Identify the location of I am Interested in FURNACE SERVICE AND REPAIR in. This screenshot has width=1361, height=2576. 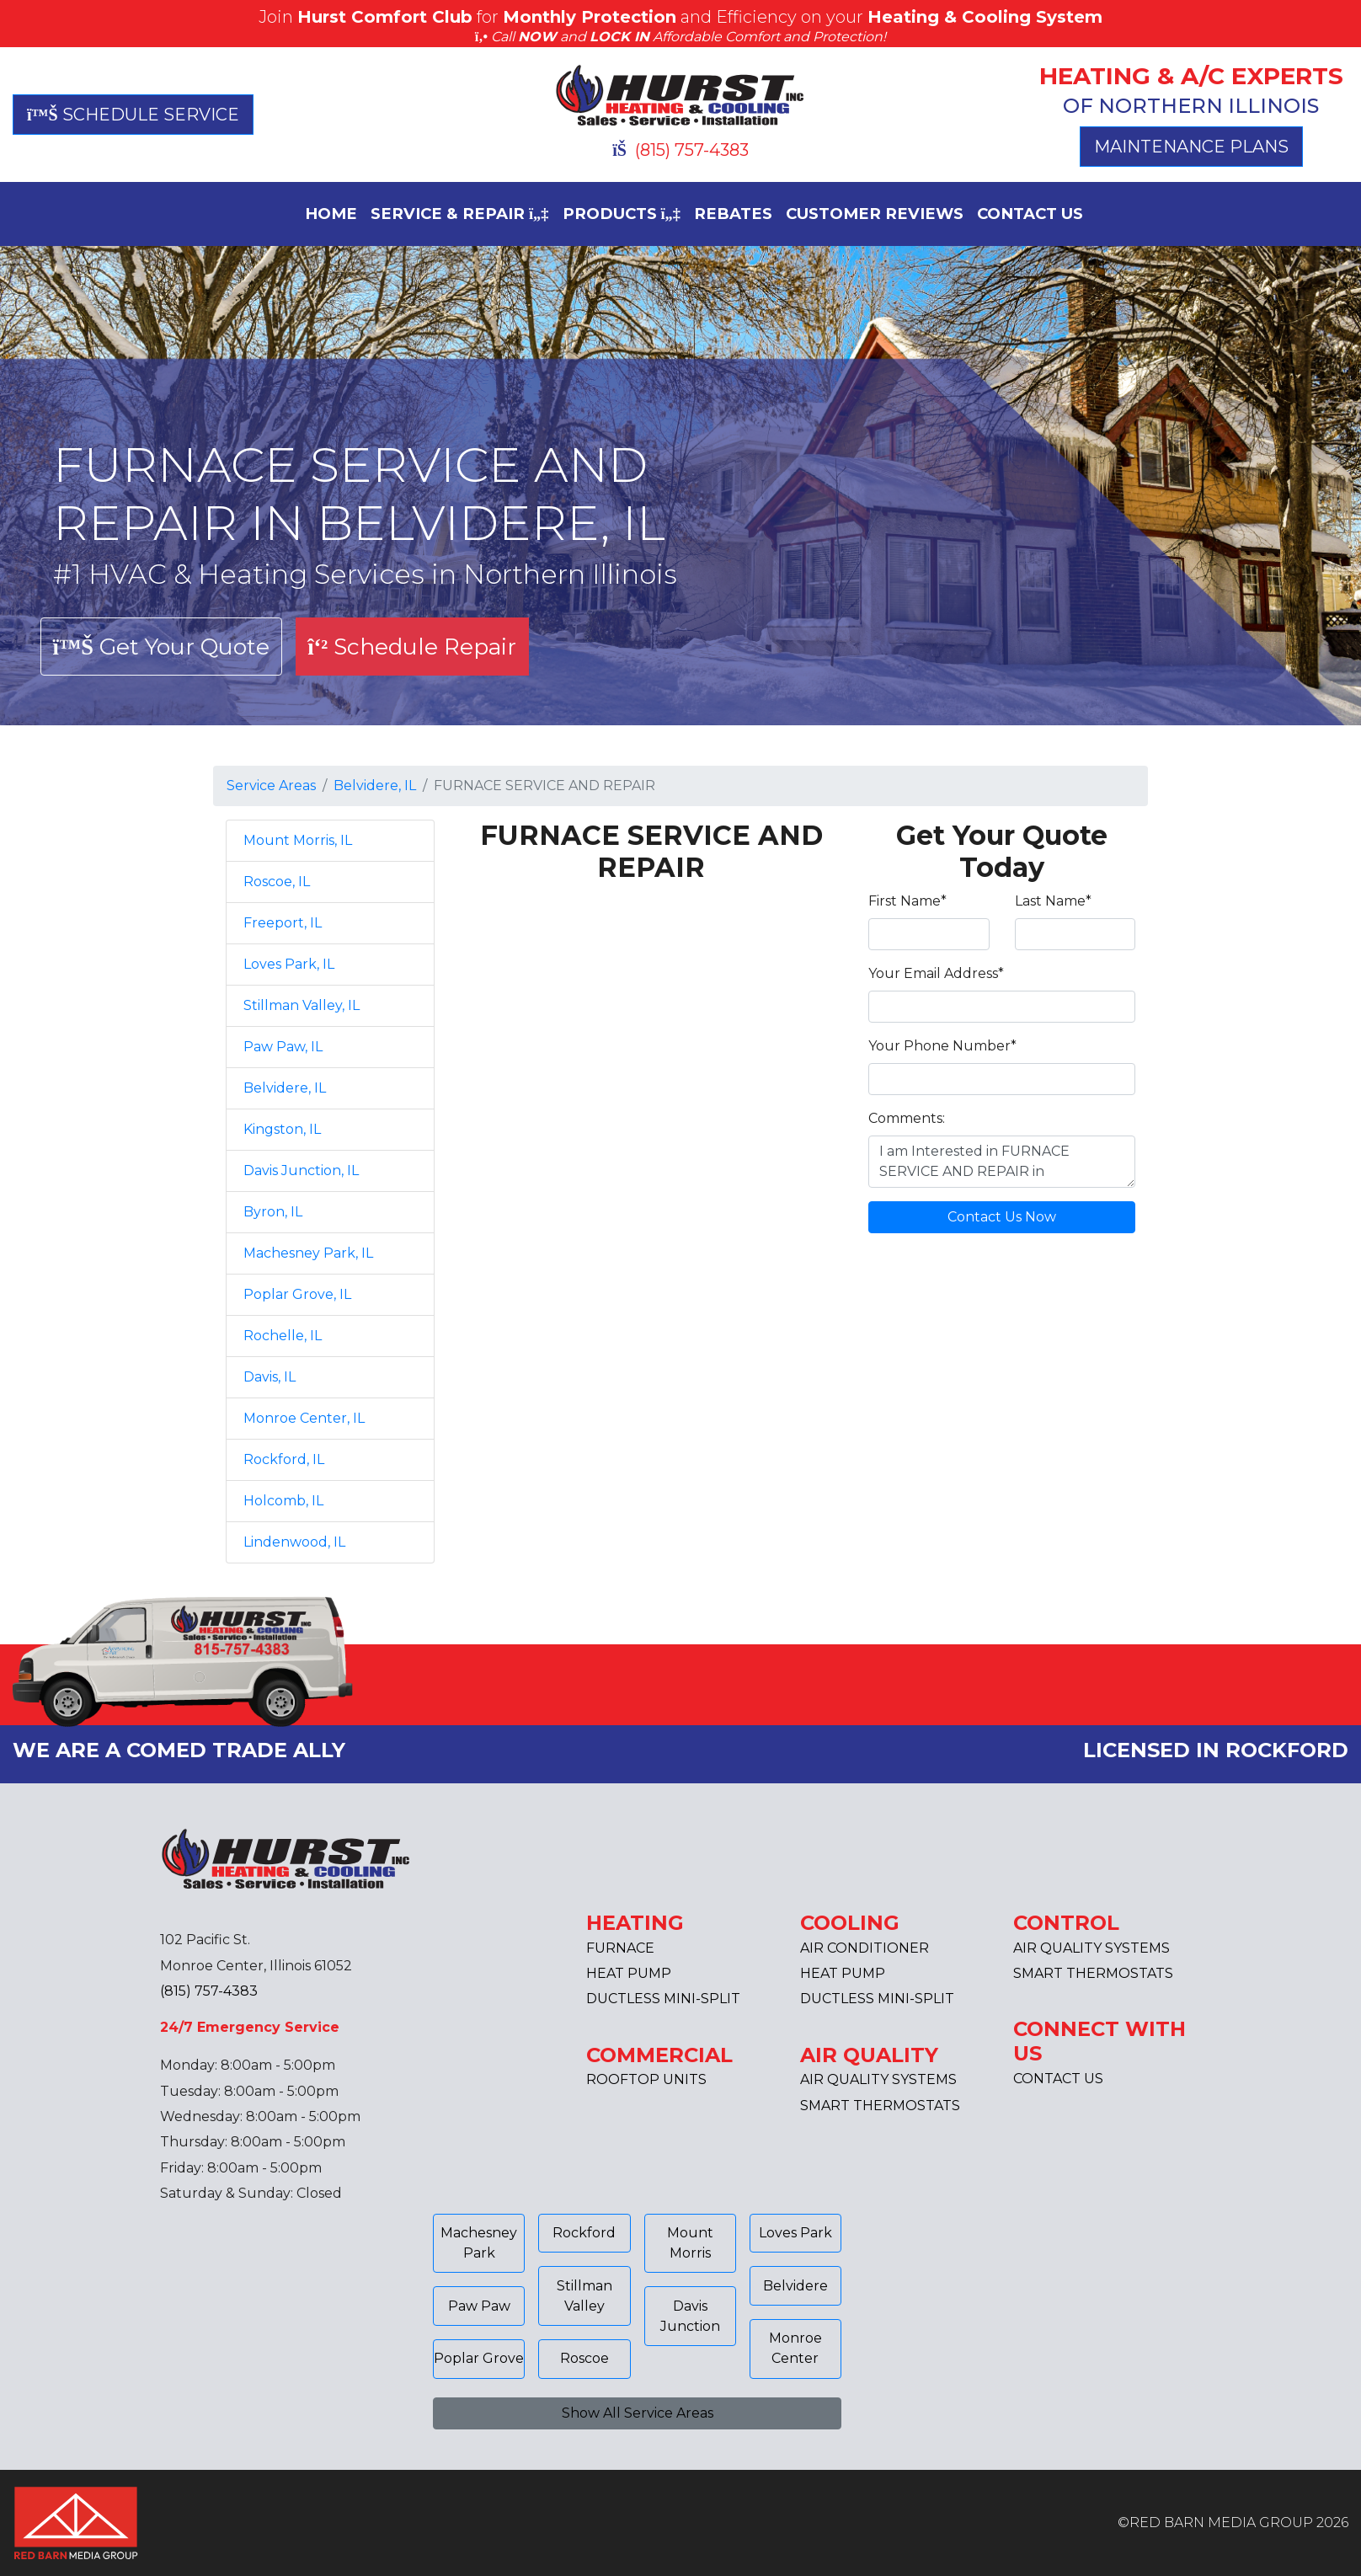
(1001, 1162).